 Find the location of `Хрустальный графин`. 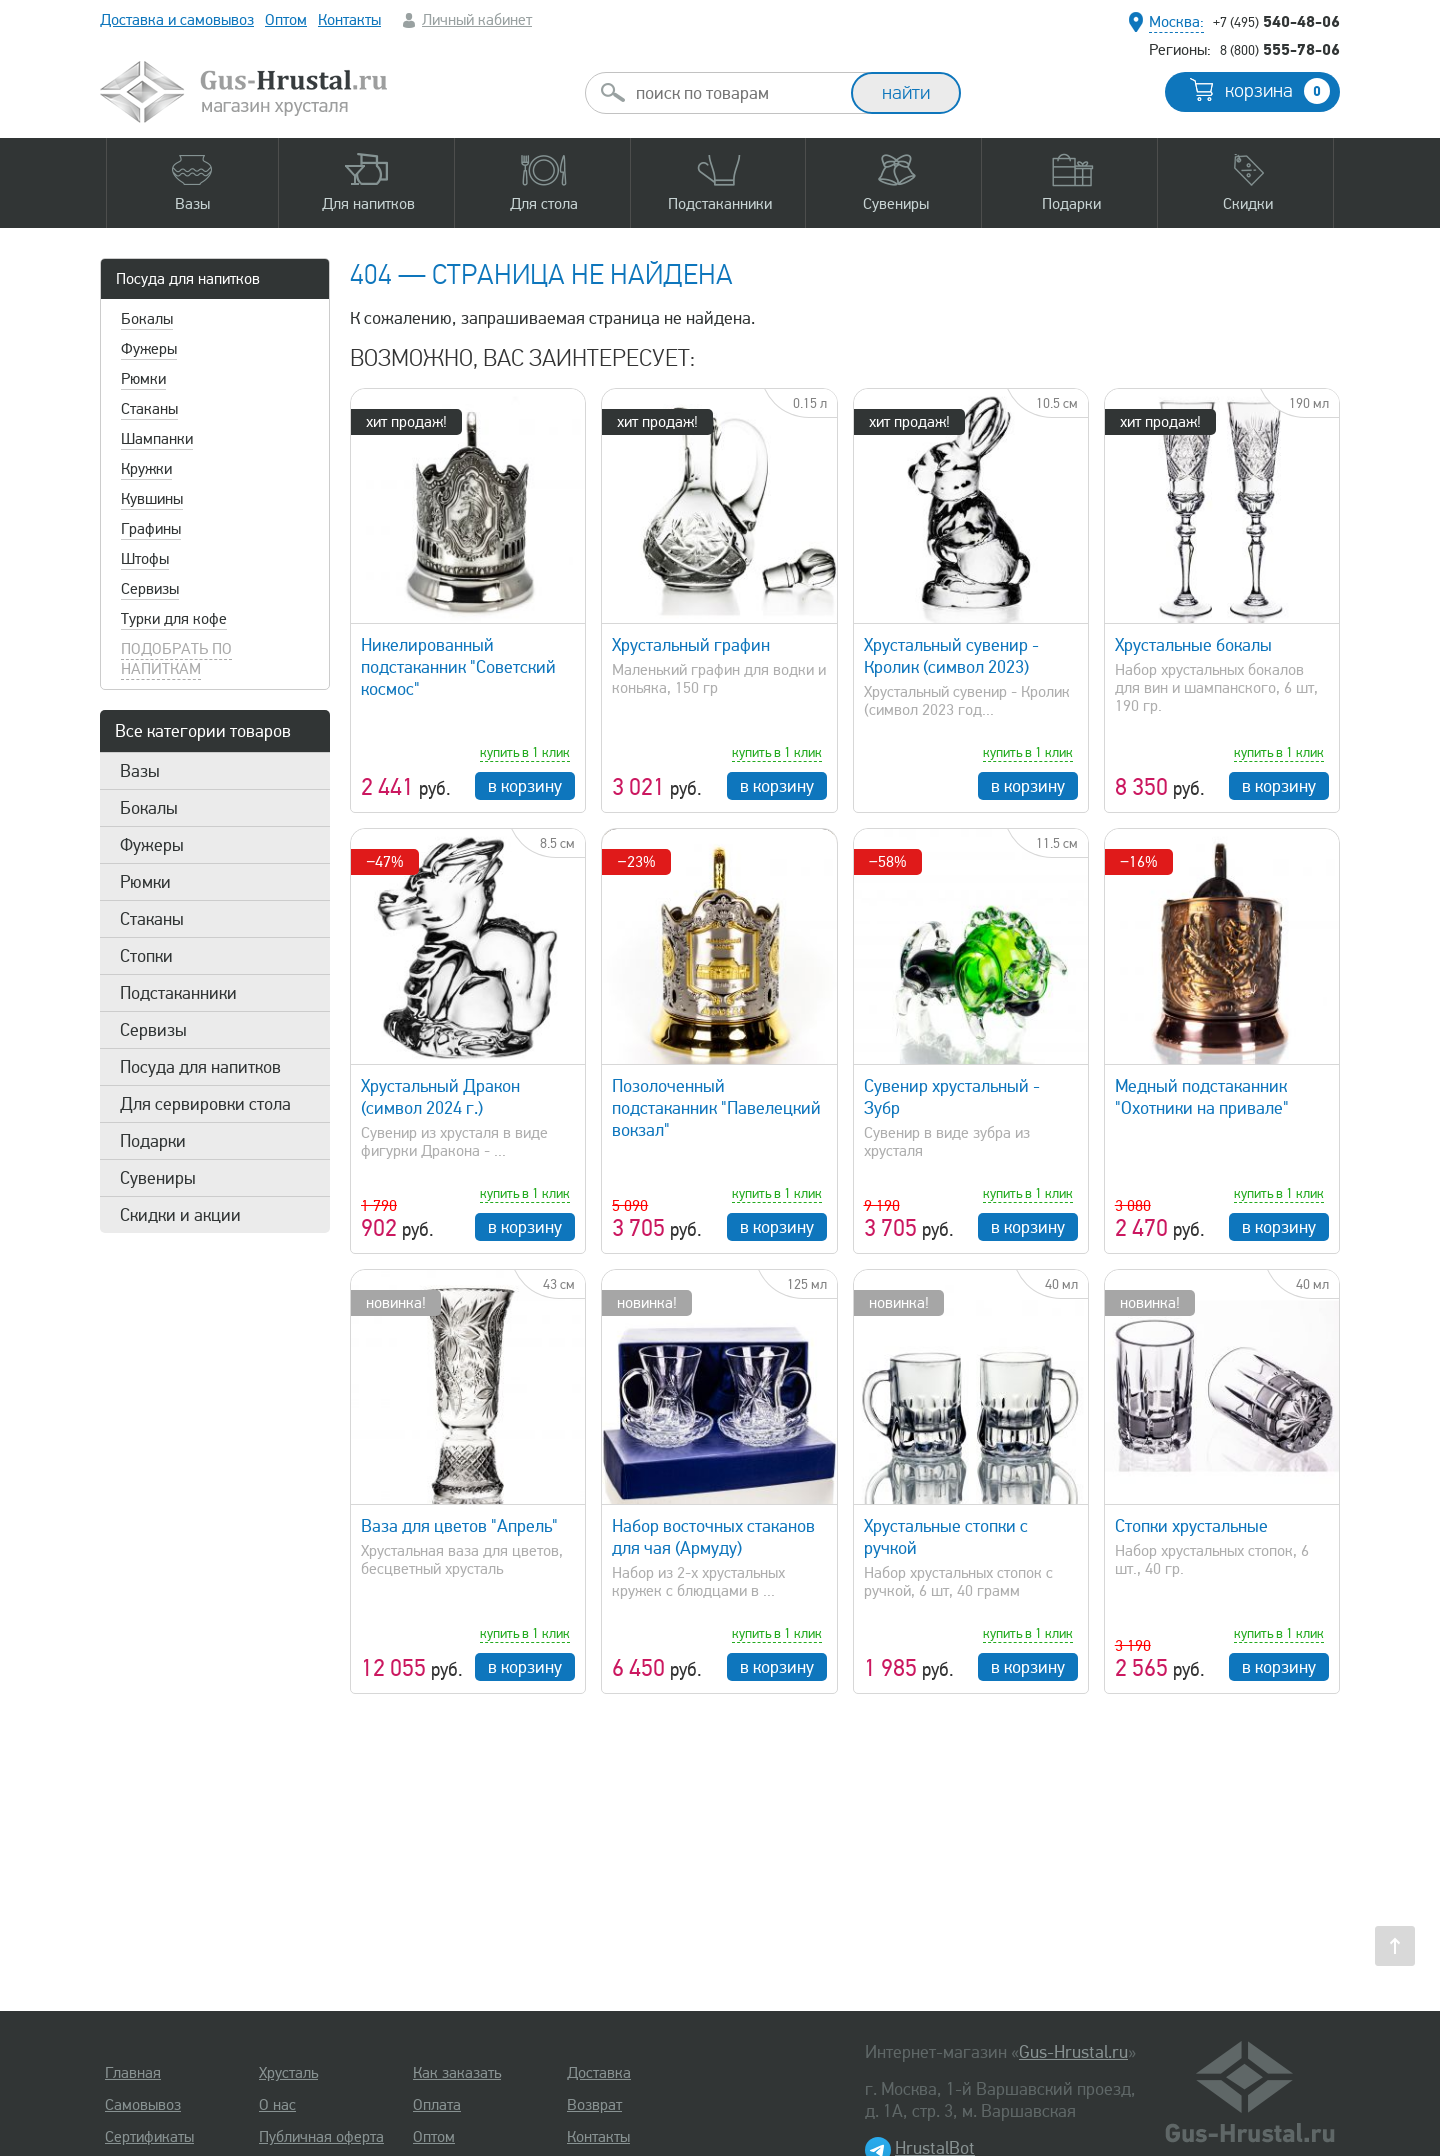

Хрустальный графин is located at coordinates (691, 645).